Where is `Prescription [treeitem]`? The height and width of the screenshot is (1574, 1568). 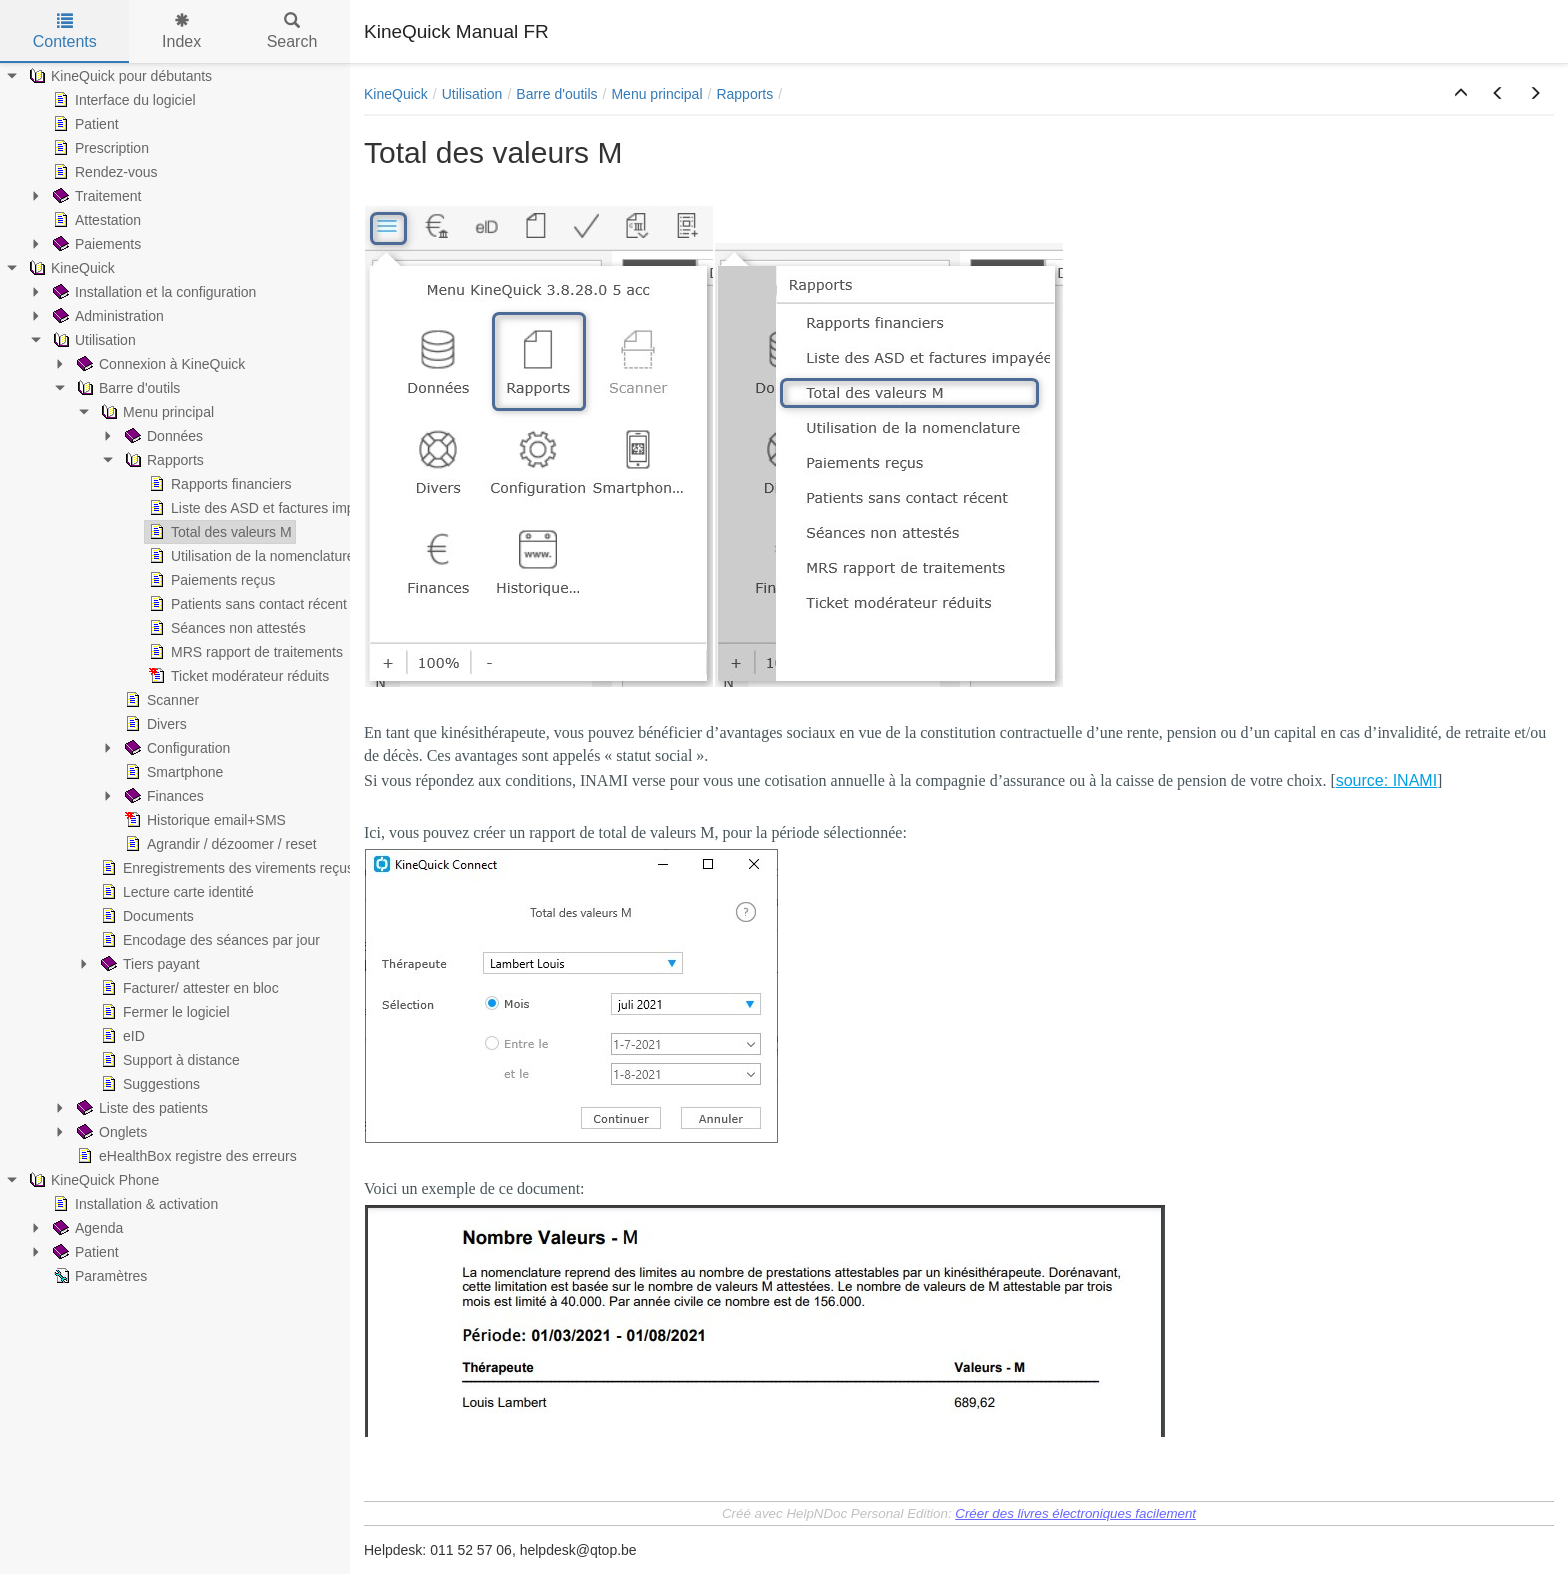
Prescription [treeitem] is located at coordinates (99, 148).